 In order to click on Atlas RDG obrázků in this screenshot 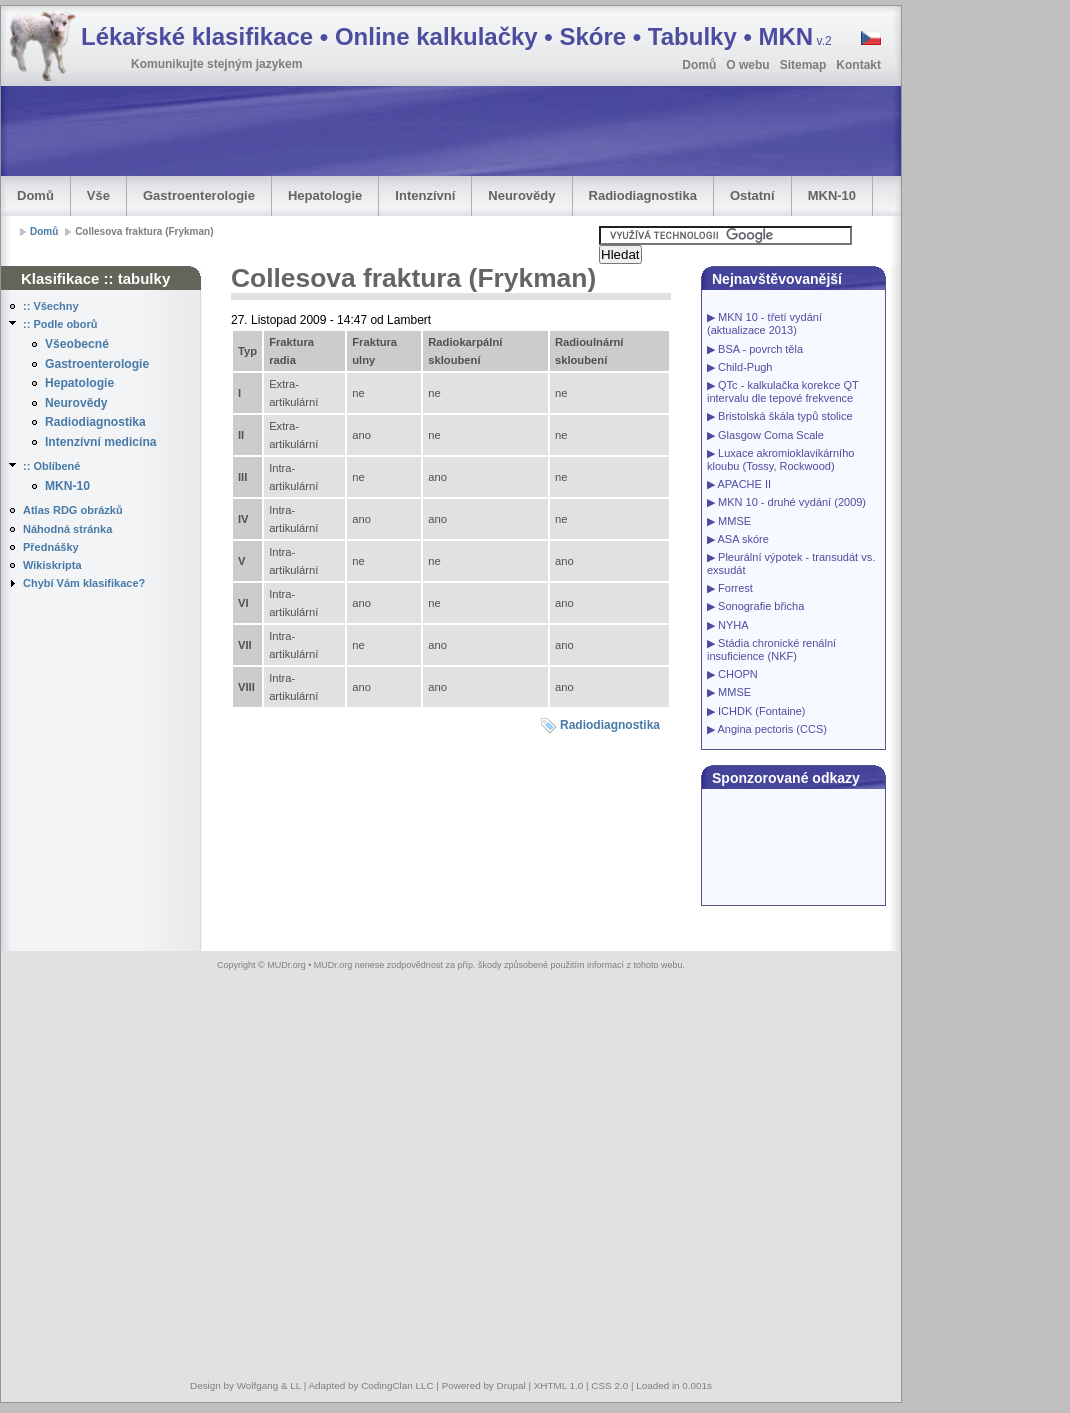, I will do `click(73, 510)`.